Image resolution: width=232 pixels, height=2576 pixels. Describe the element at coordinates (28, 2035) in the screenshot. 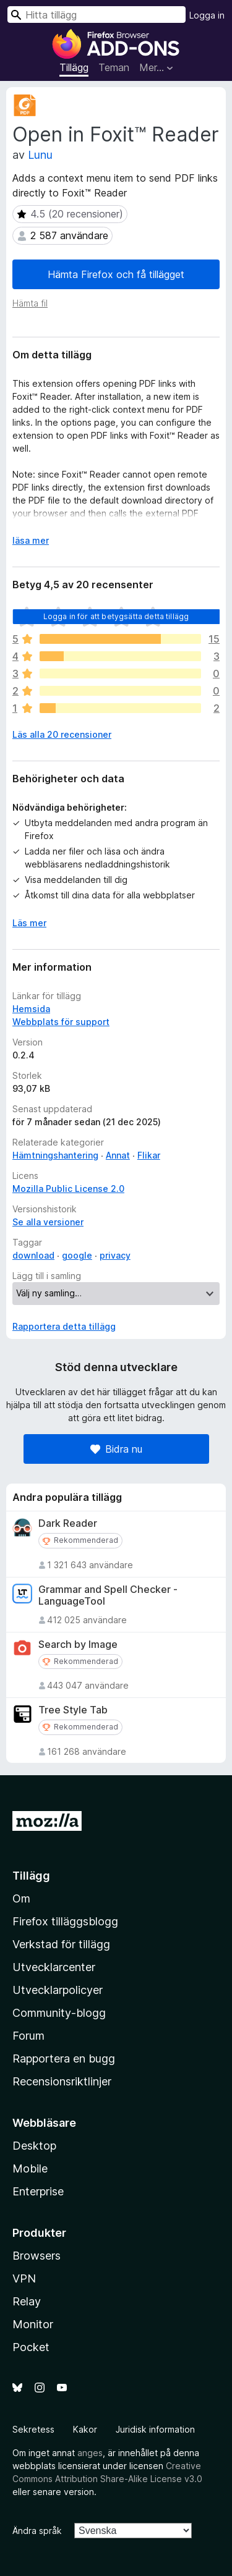

I see `Forum` at that location.